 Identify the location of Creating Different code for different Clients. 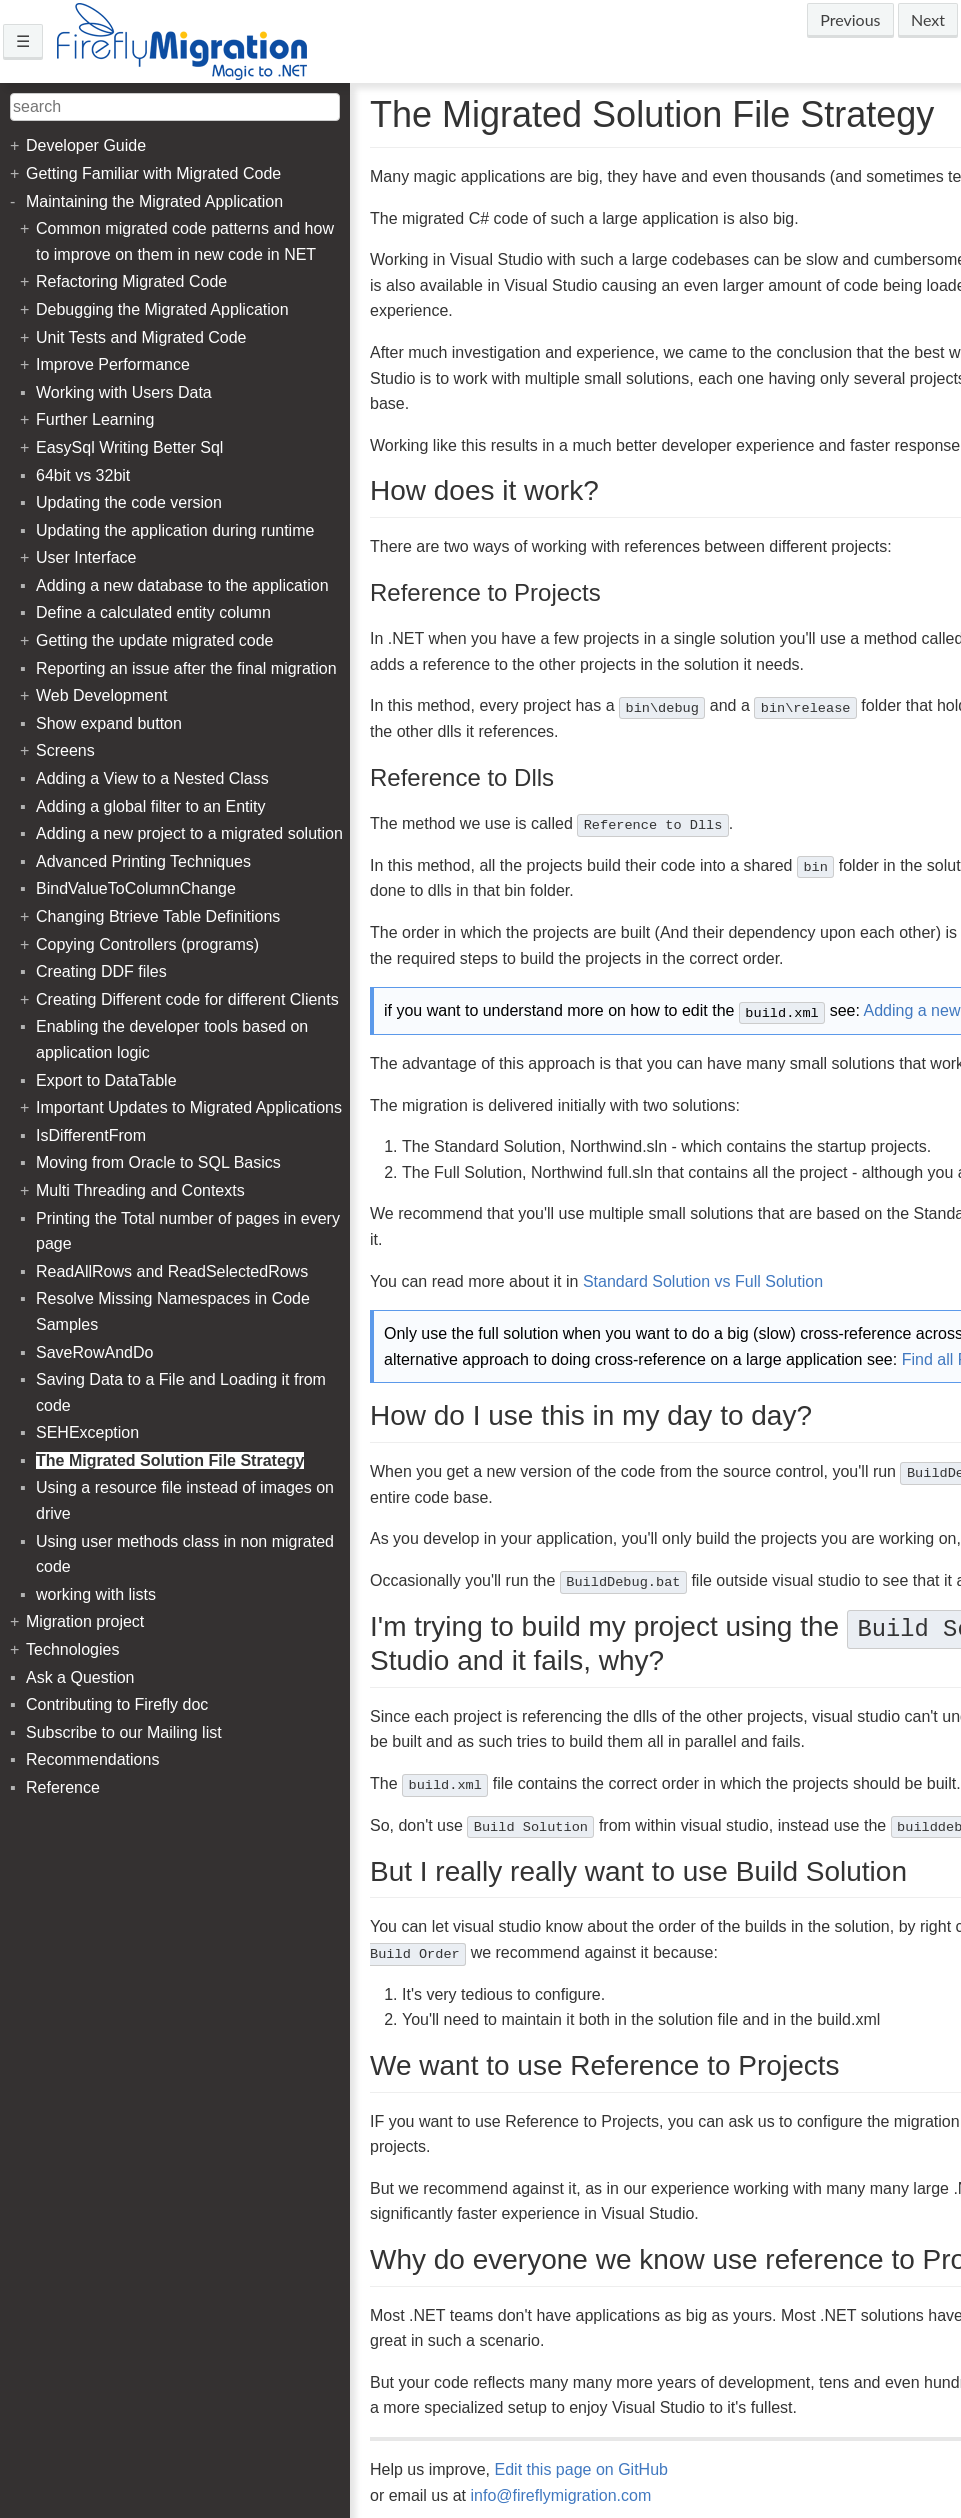
(187, 999).